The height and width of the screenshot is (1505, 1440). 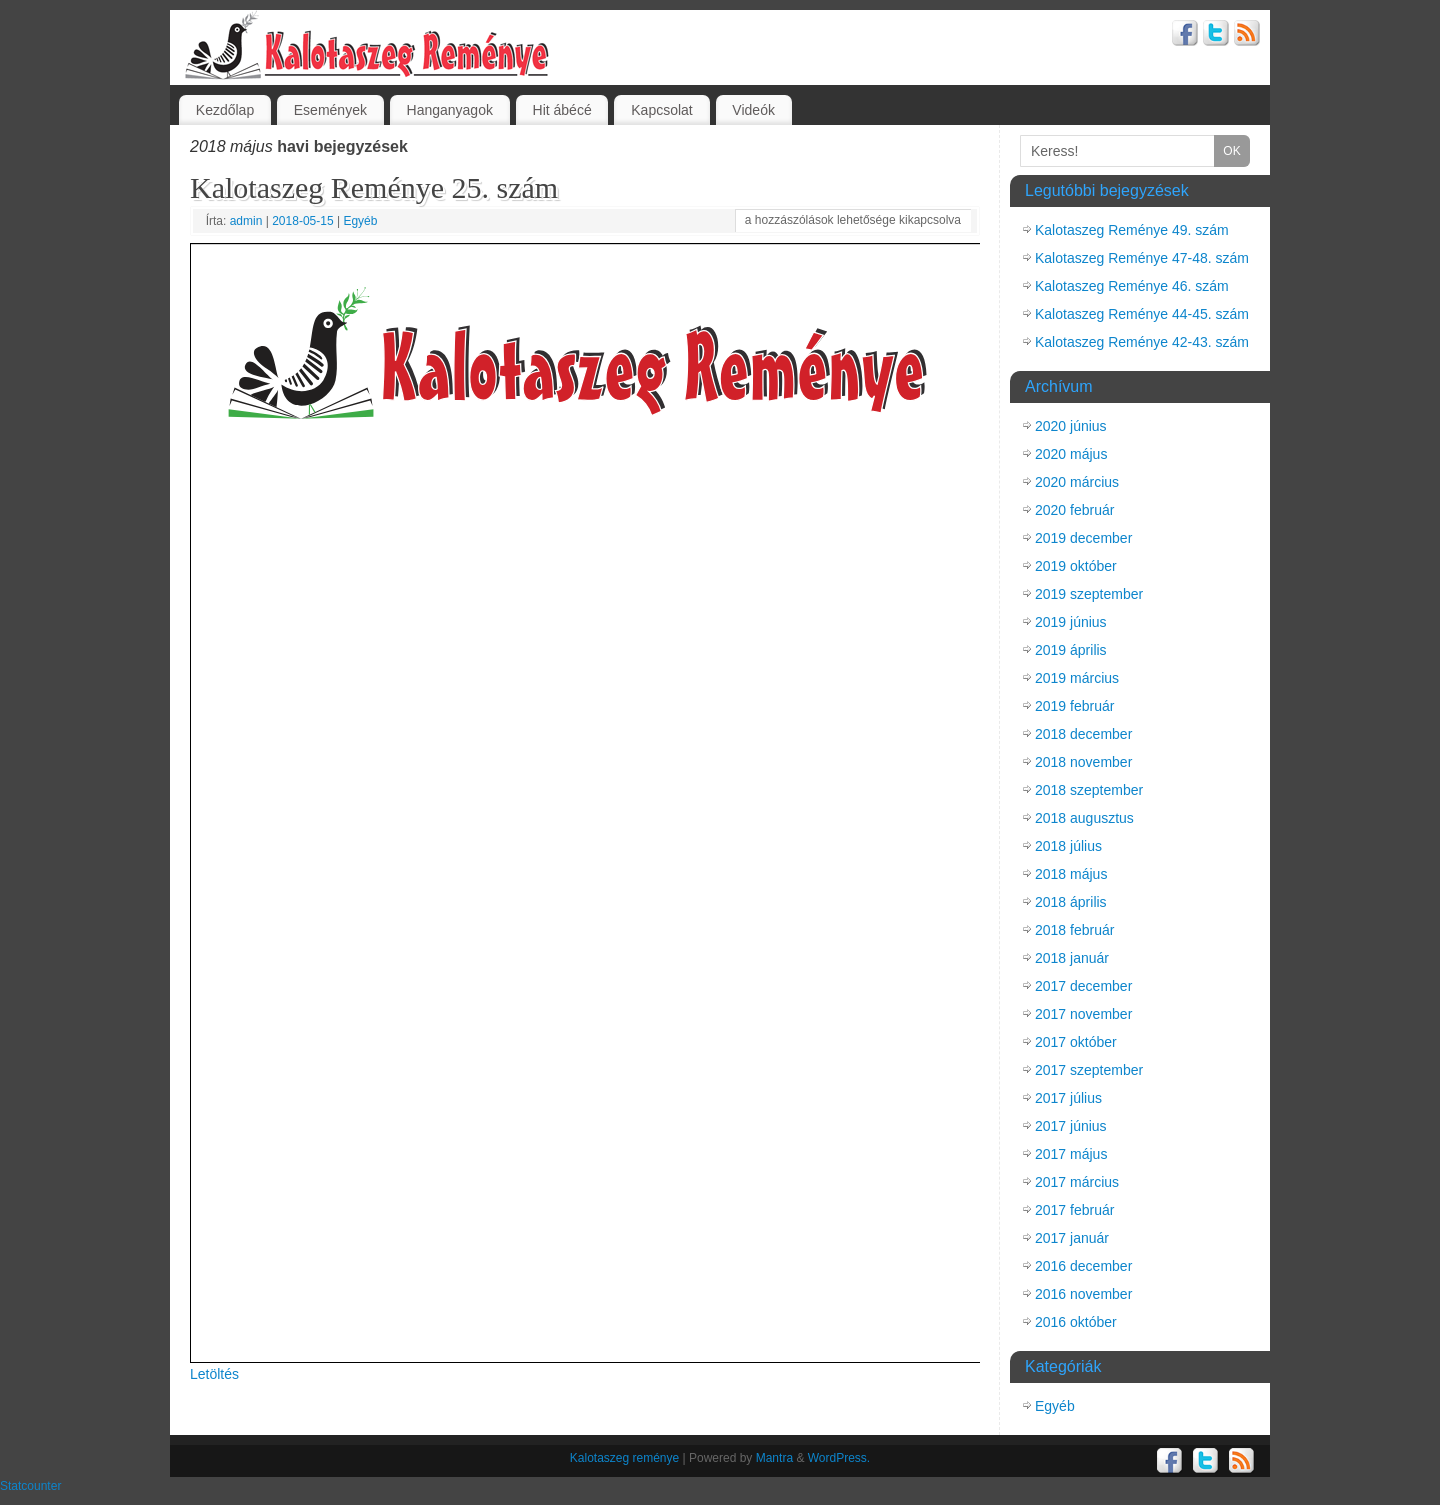 I want to click on 2017 március, so click(x=1077, y=1182).